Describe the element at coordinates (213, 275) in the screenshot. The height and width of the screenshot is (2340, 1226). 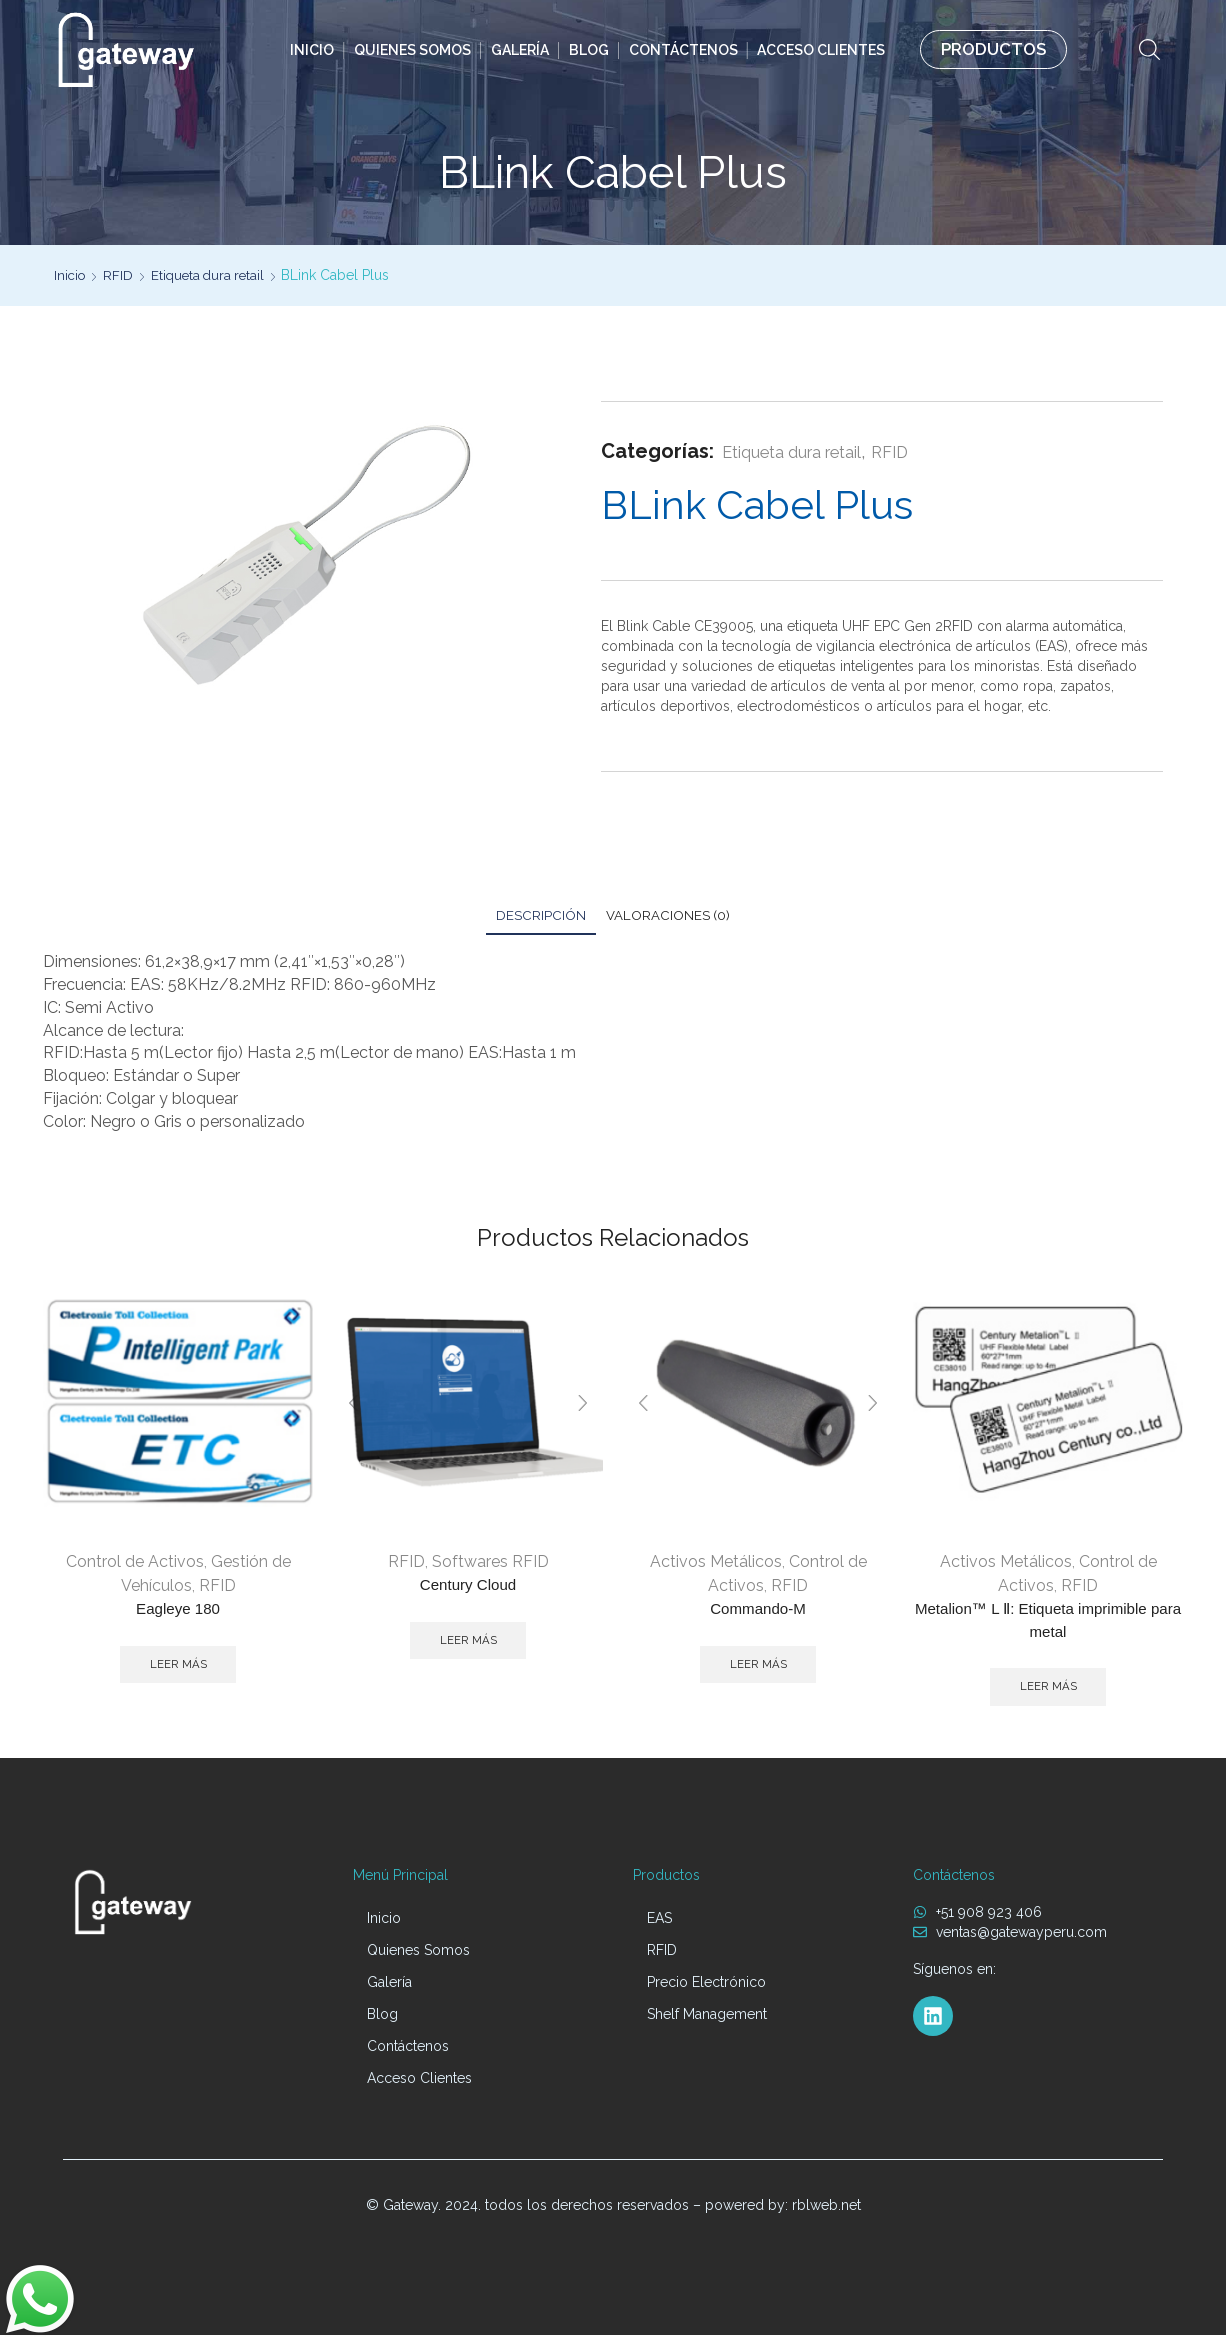
I see `Etiqueta dura retail` at that location.